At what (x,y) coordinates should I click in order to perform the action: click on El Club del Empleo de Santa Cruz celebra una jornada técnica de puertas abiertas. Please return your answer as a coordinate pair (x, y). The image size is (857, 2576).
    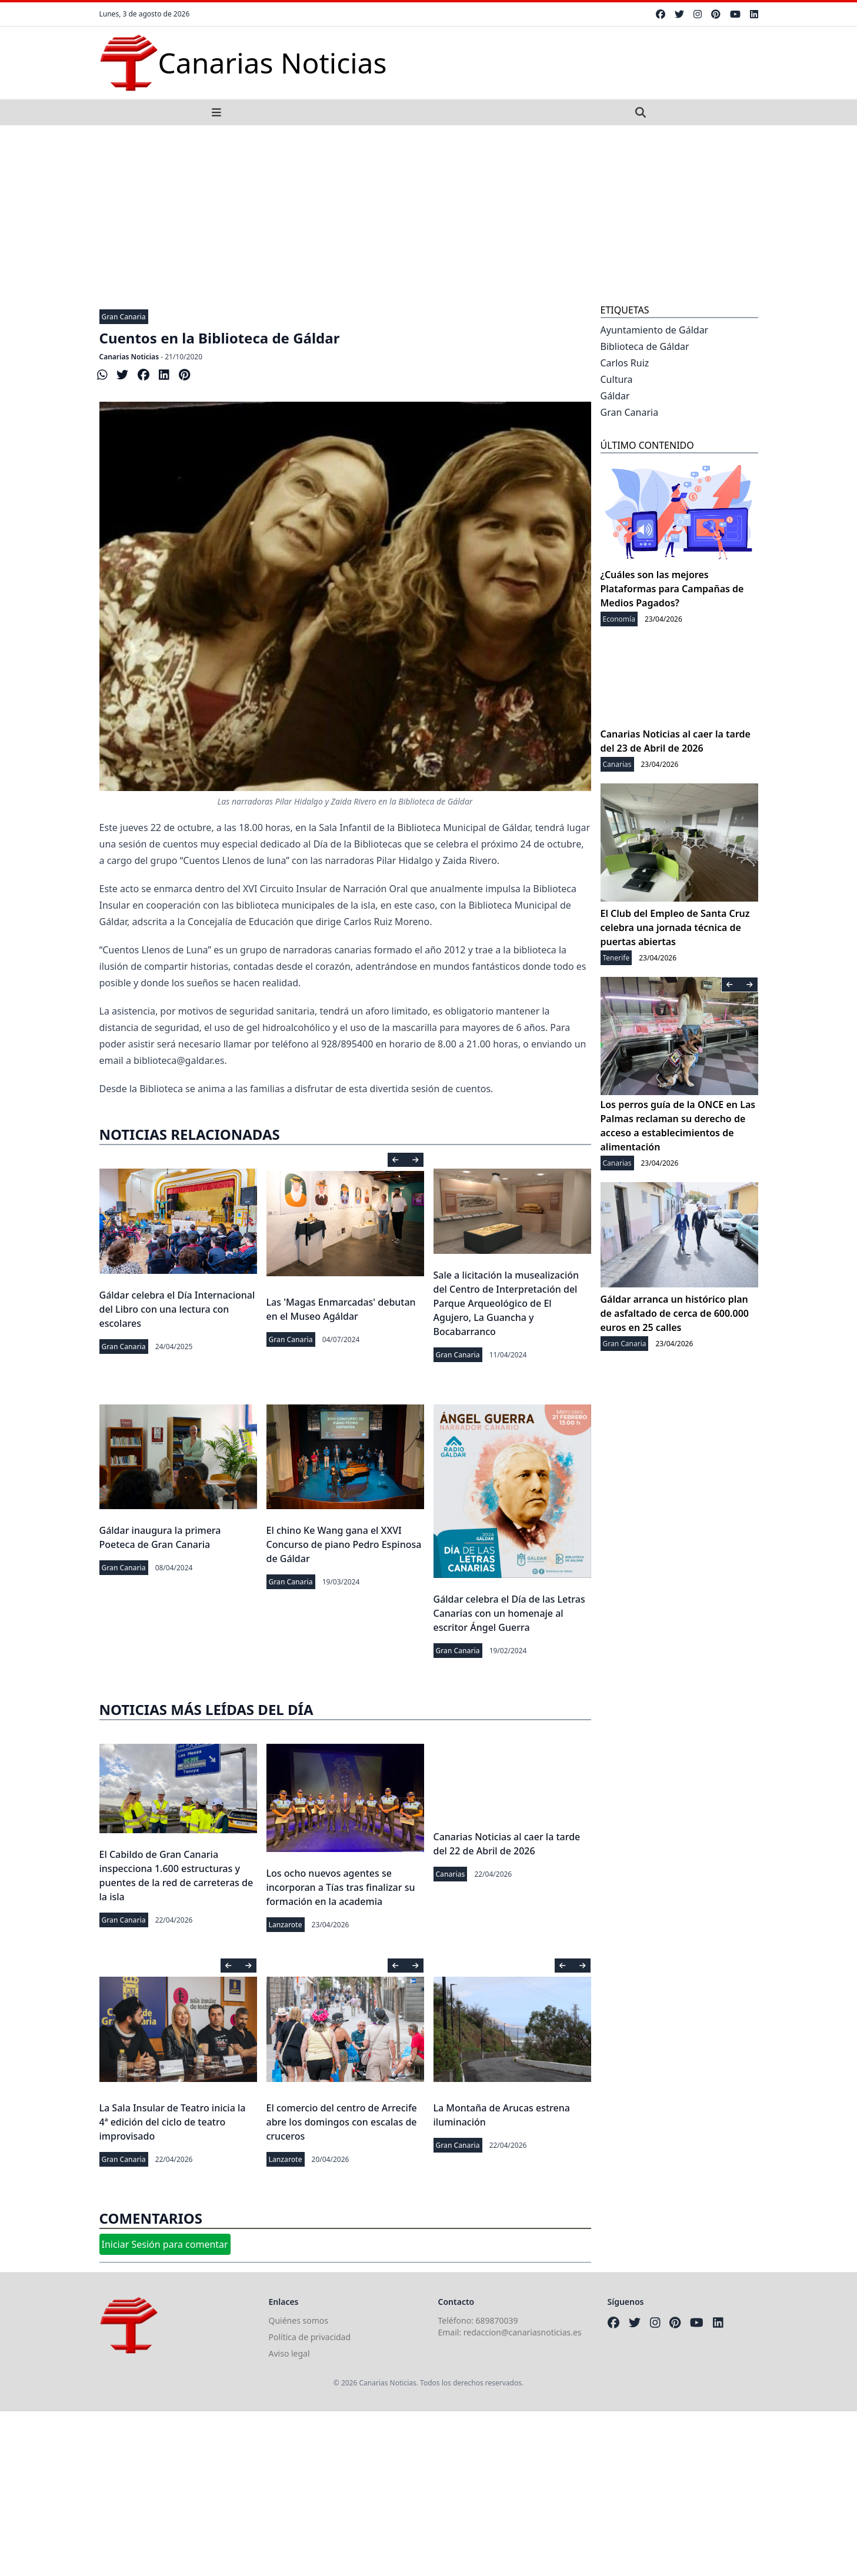
    Looking at the image, I should click on (675, 927).